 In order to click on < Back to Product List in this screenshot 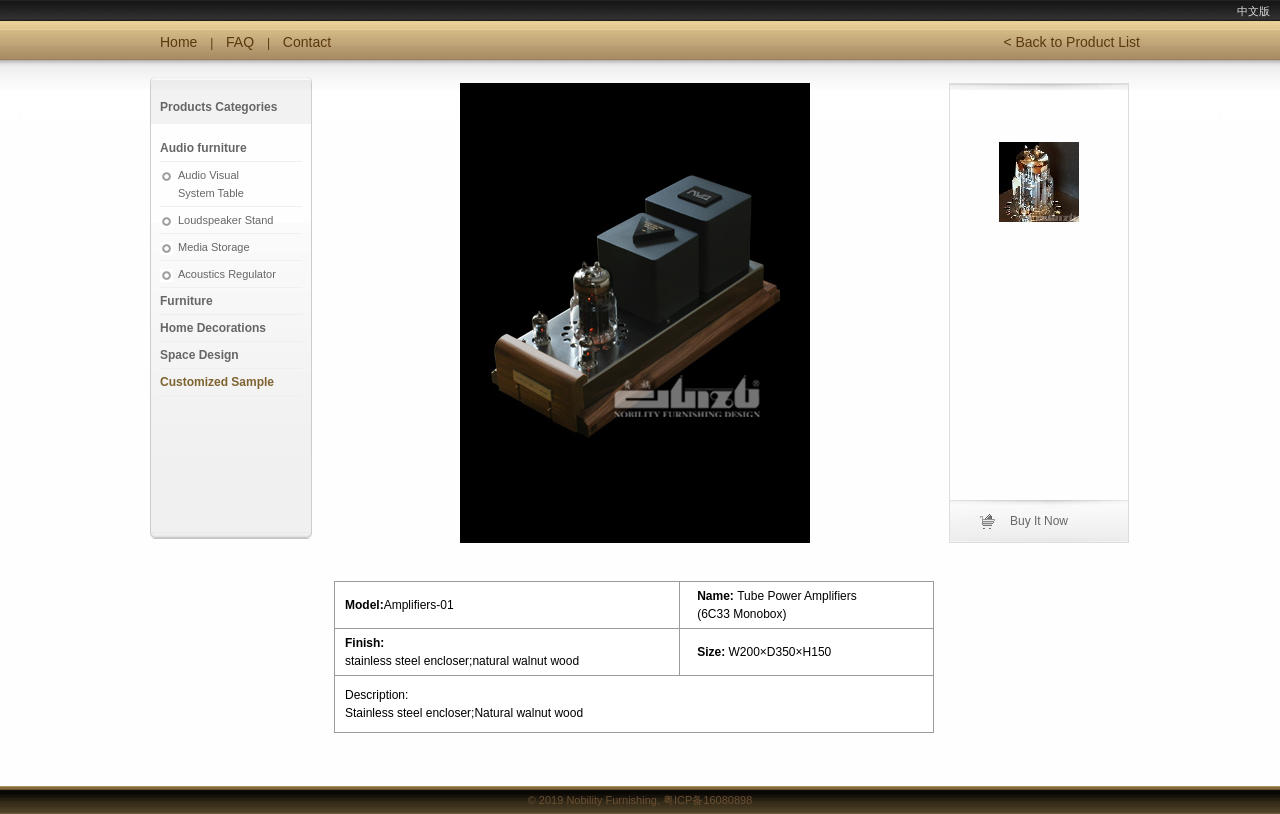, I will do `click(1071, 42)`.